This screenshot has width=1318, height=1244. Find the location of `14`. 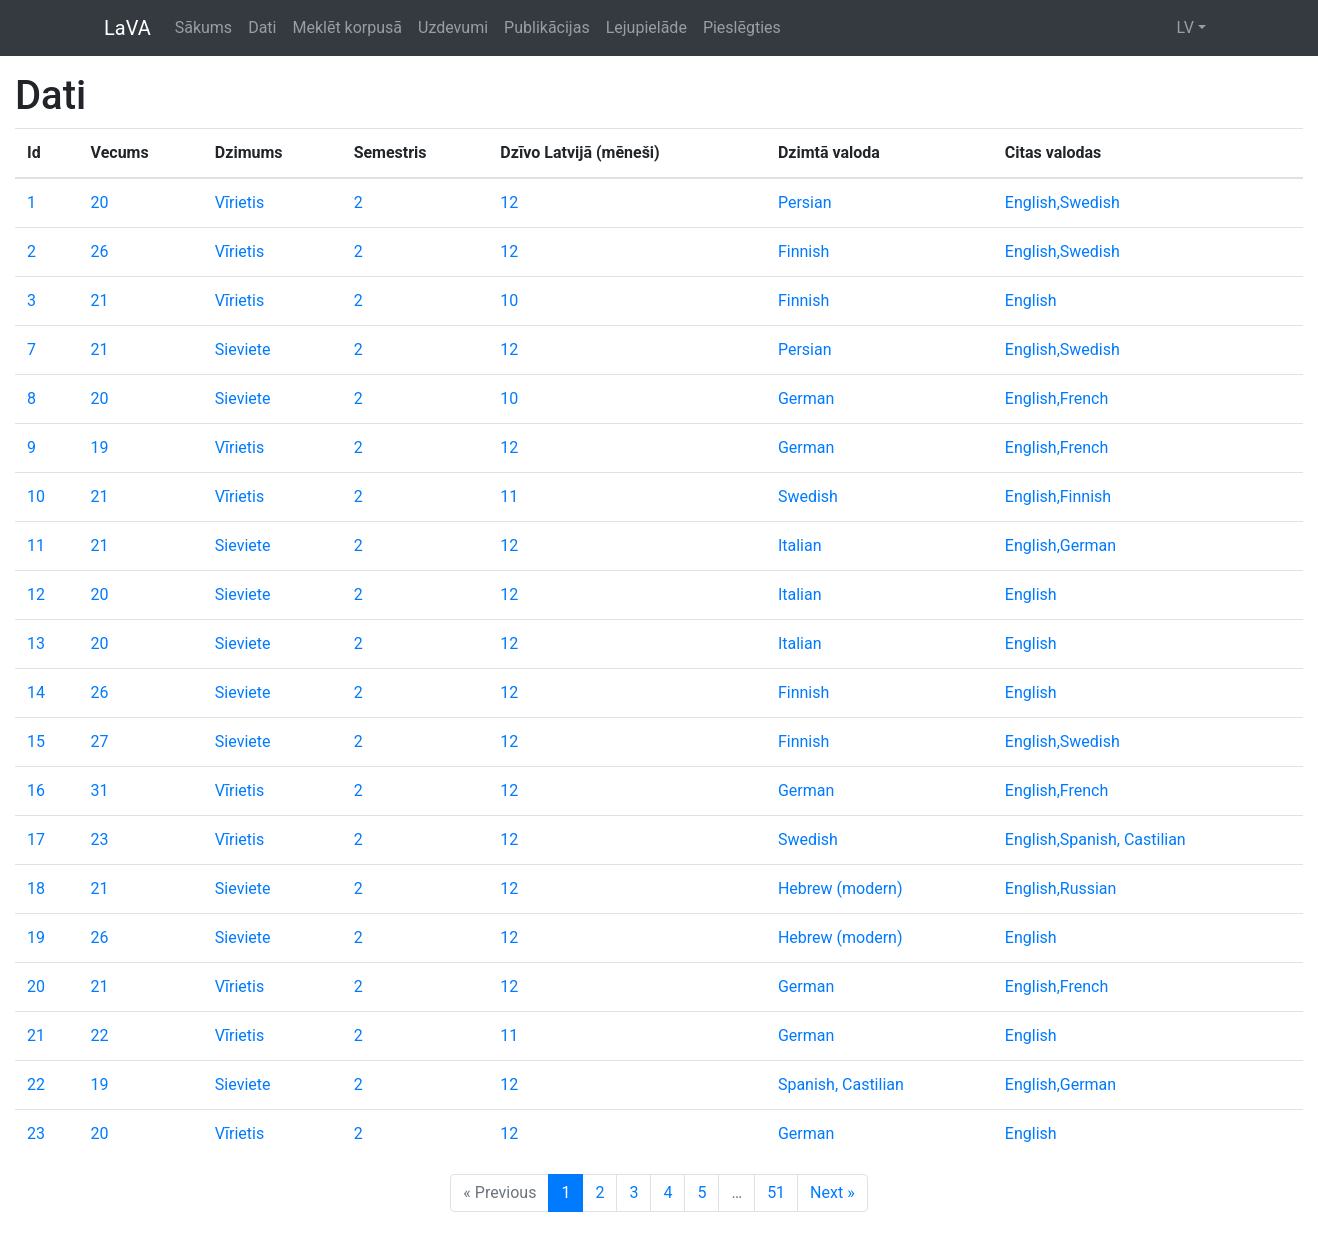

14 is located at coordinates (36, 692).